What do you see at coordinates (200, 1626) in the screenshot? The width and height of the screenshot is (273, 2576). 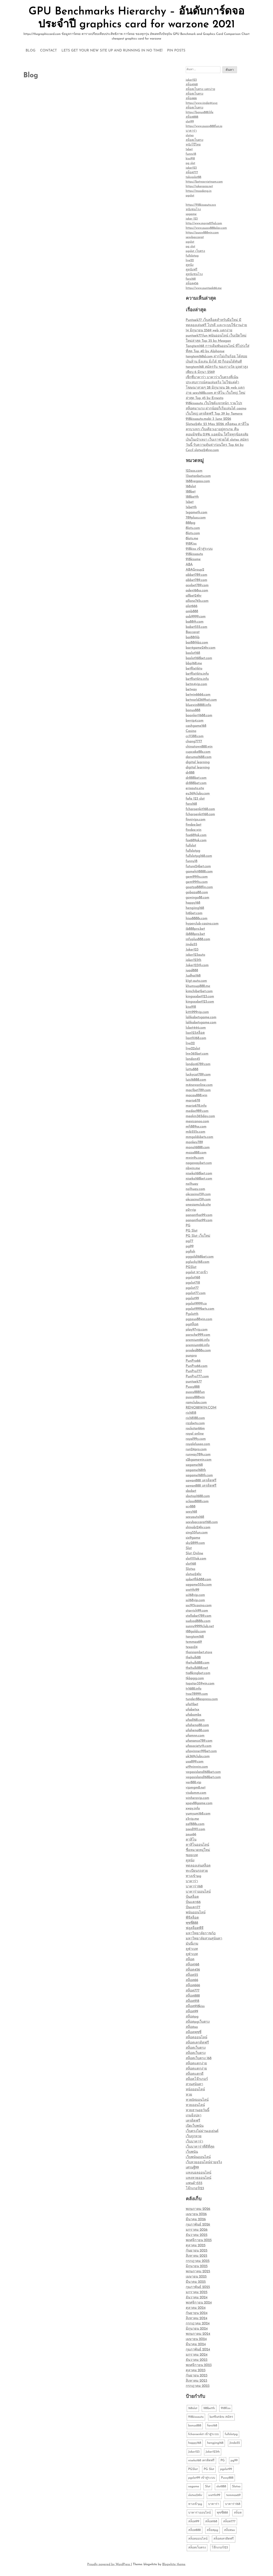 I see `sunny9999club.net` at bounding box center [200, 1626].